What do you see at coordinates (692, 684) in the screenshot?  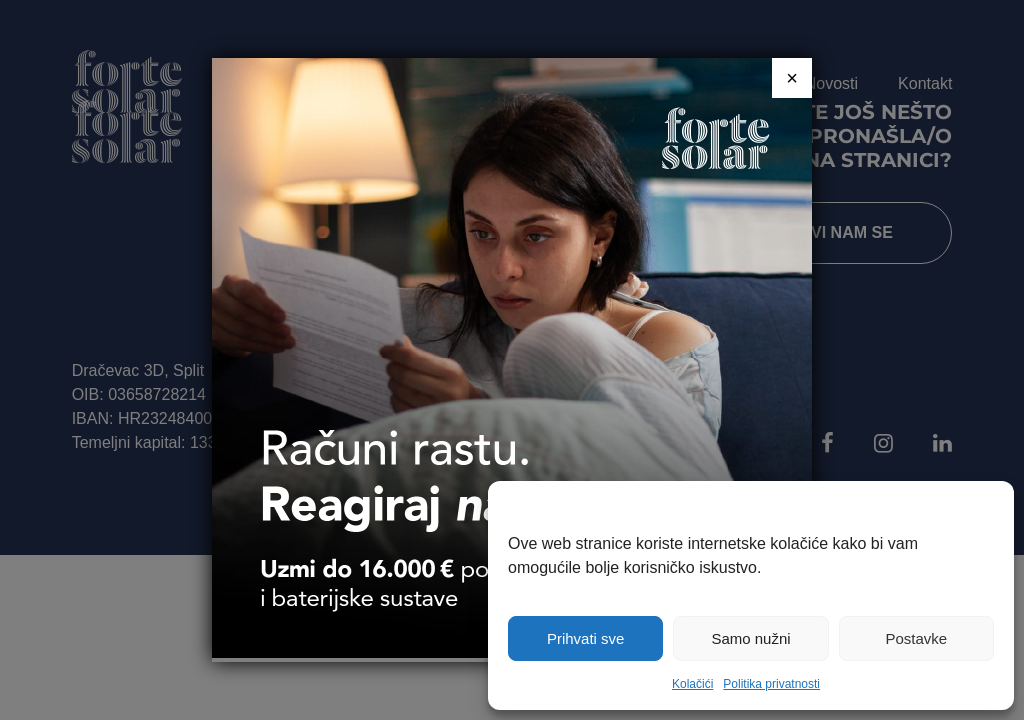 I see `Kolačići` at bounding box center [692, 684].